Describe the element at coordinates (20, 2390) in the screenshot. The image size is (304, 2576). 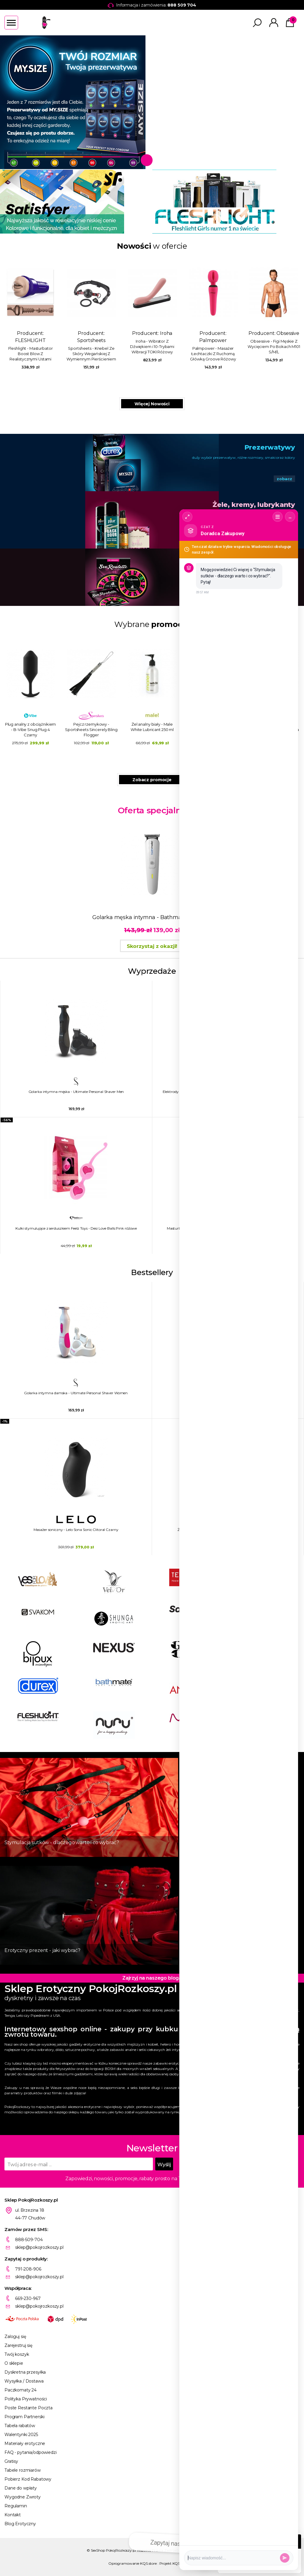
I see `Paczkomaty 24` at that location.